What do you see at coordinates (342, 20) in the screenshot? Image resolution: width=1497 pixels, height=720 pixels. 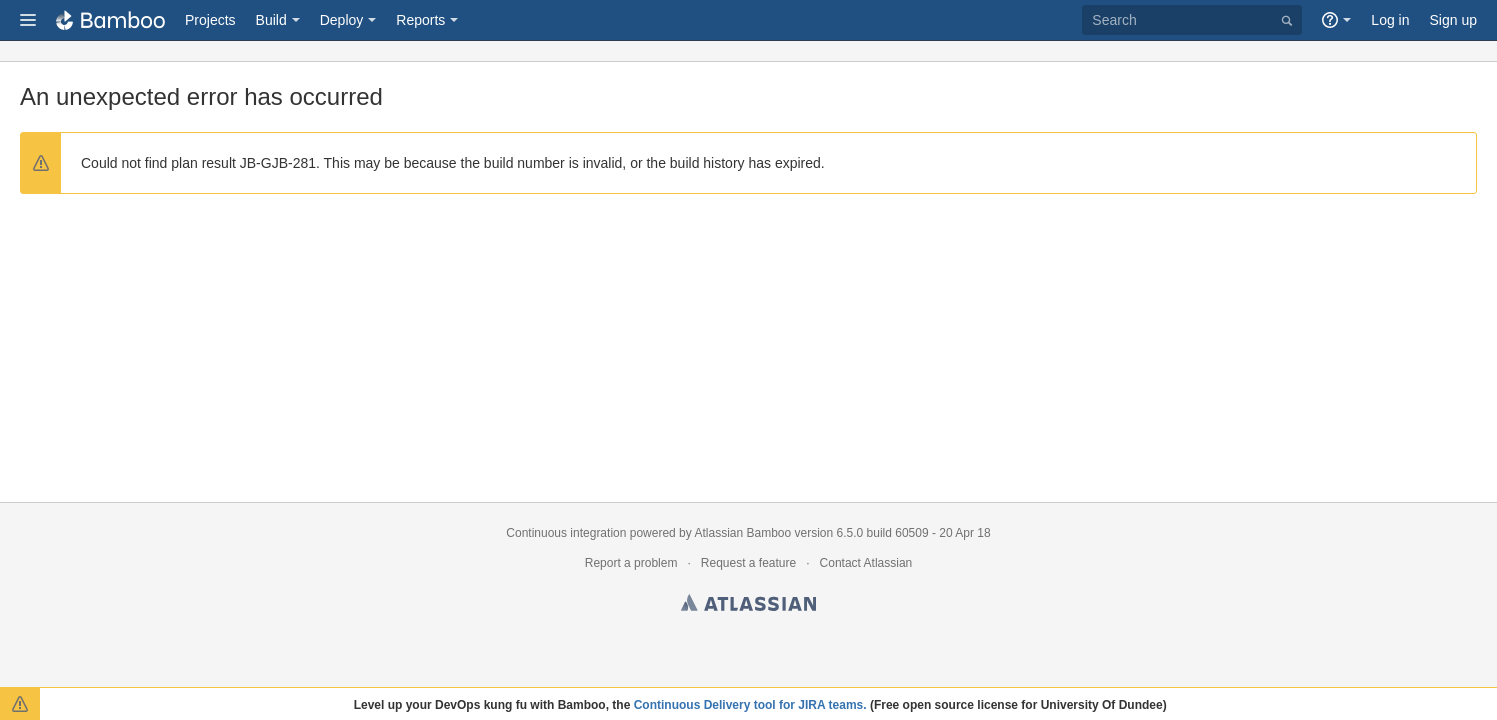 I see `Deploy [button]` at bounding box center [342, 20].